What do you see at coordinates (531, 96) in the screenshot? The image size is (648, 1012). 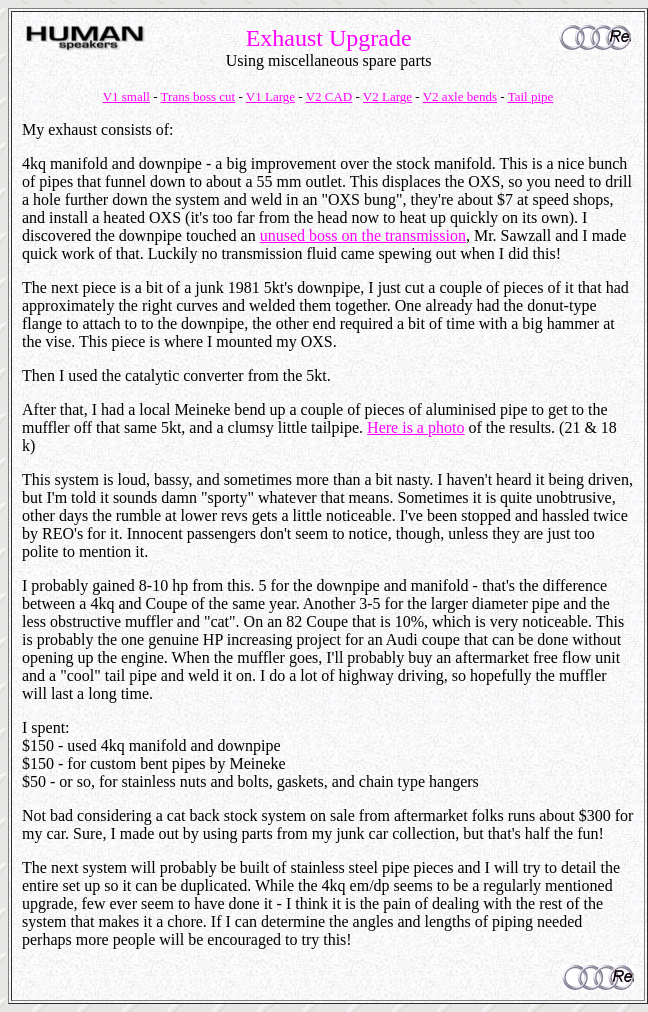 I see `Tail pipe` at bounding box center [531, 96].